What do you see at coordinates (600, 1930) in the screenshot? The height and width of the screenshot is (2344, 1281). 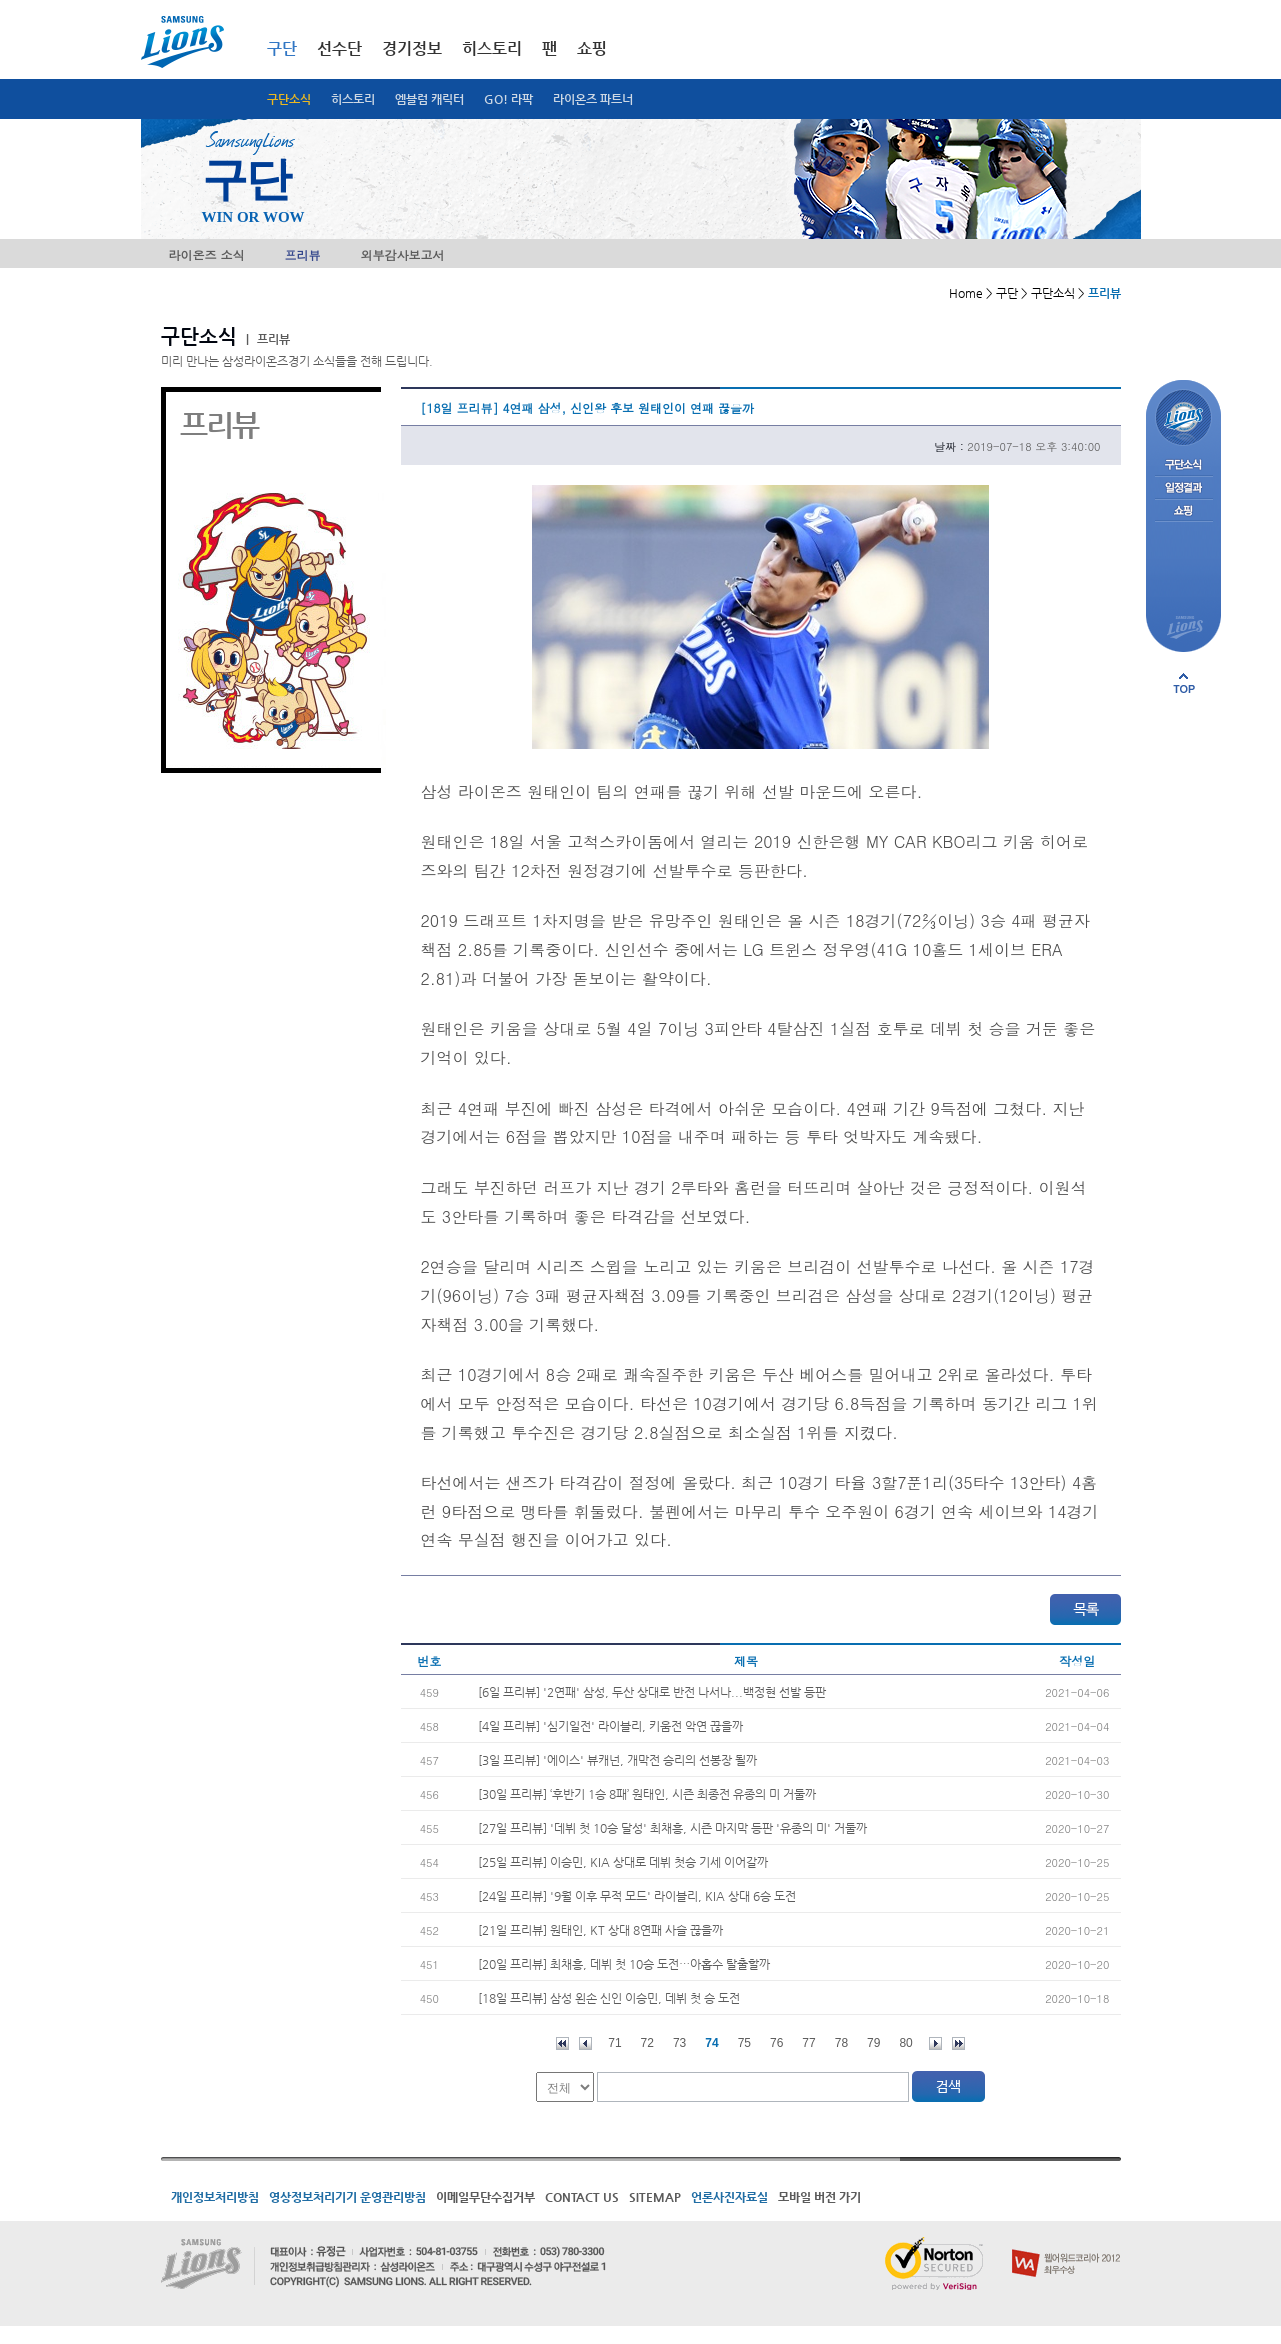 I see `[21일 프리뷰] 원태인, KT 상대 8연패 사슬 끊을까` at bounding box center [600, 1930].